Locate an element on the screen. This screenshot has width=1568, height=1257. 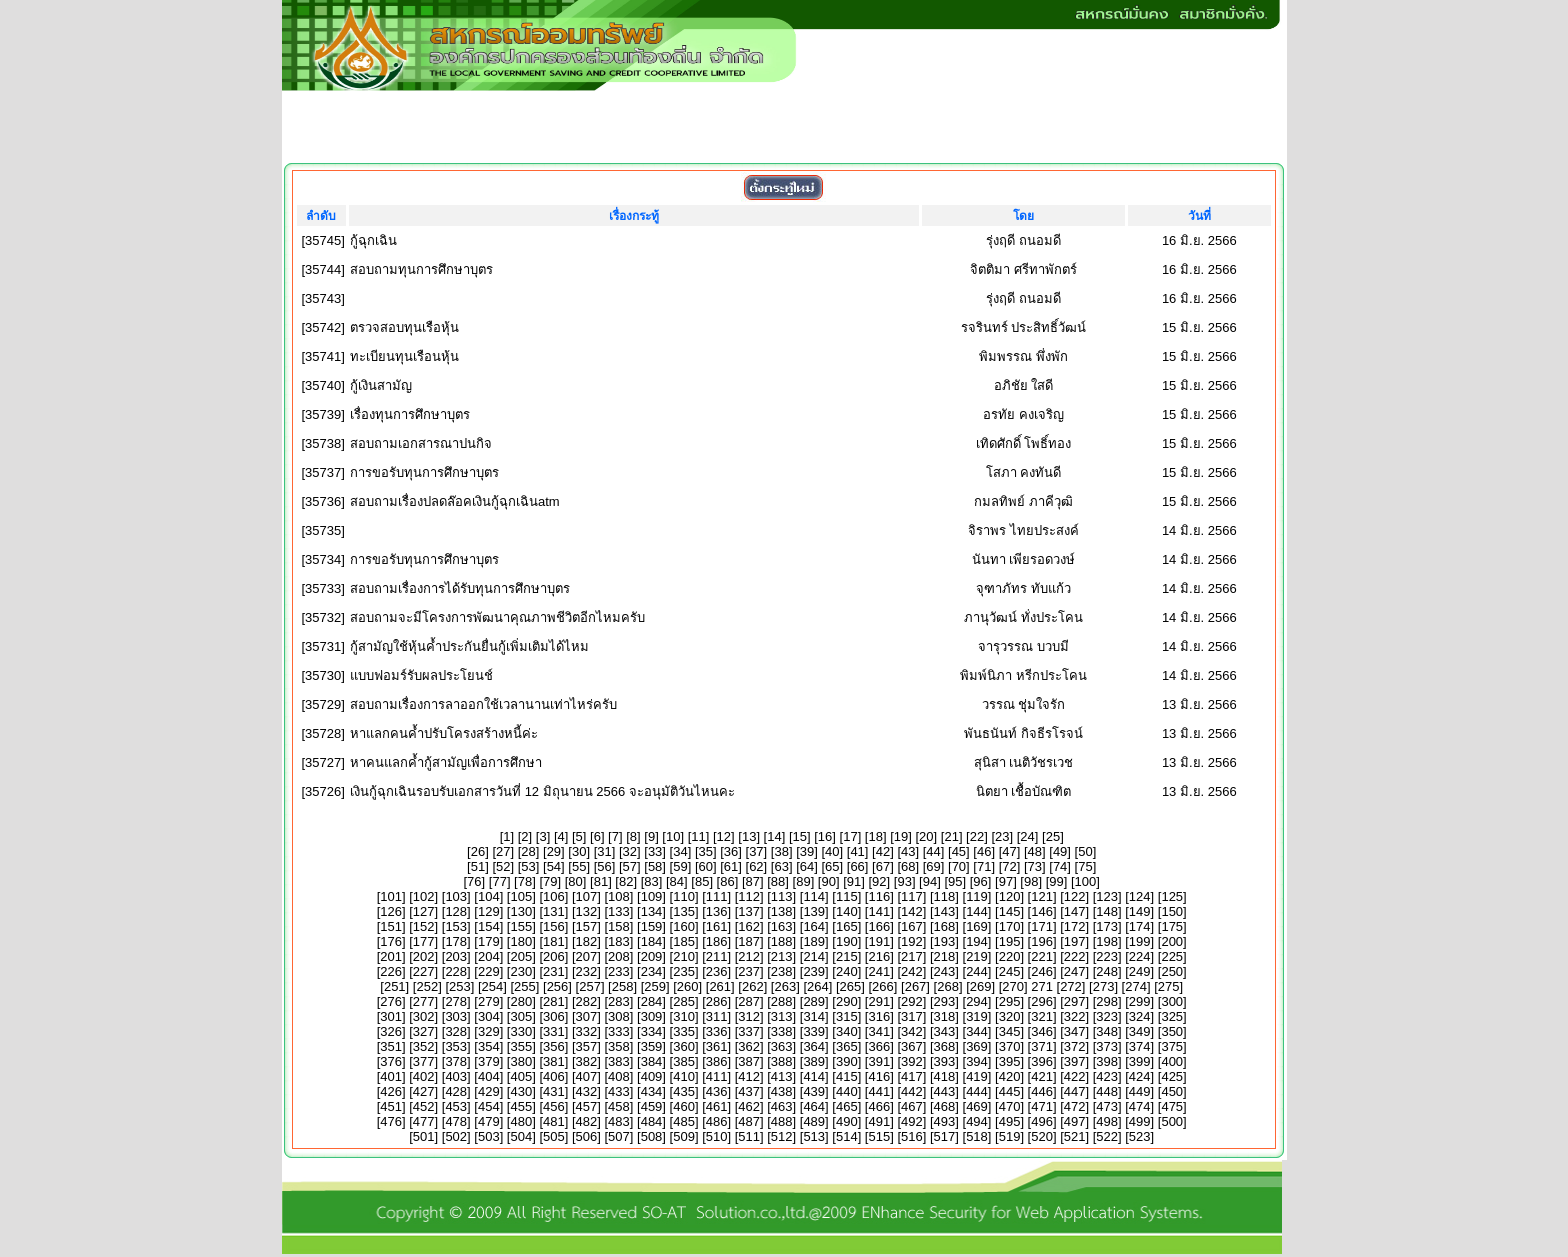
57 is located at coordinates (630, 866).